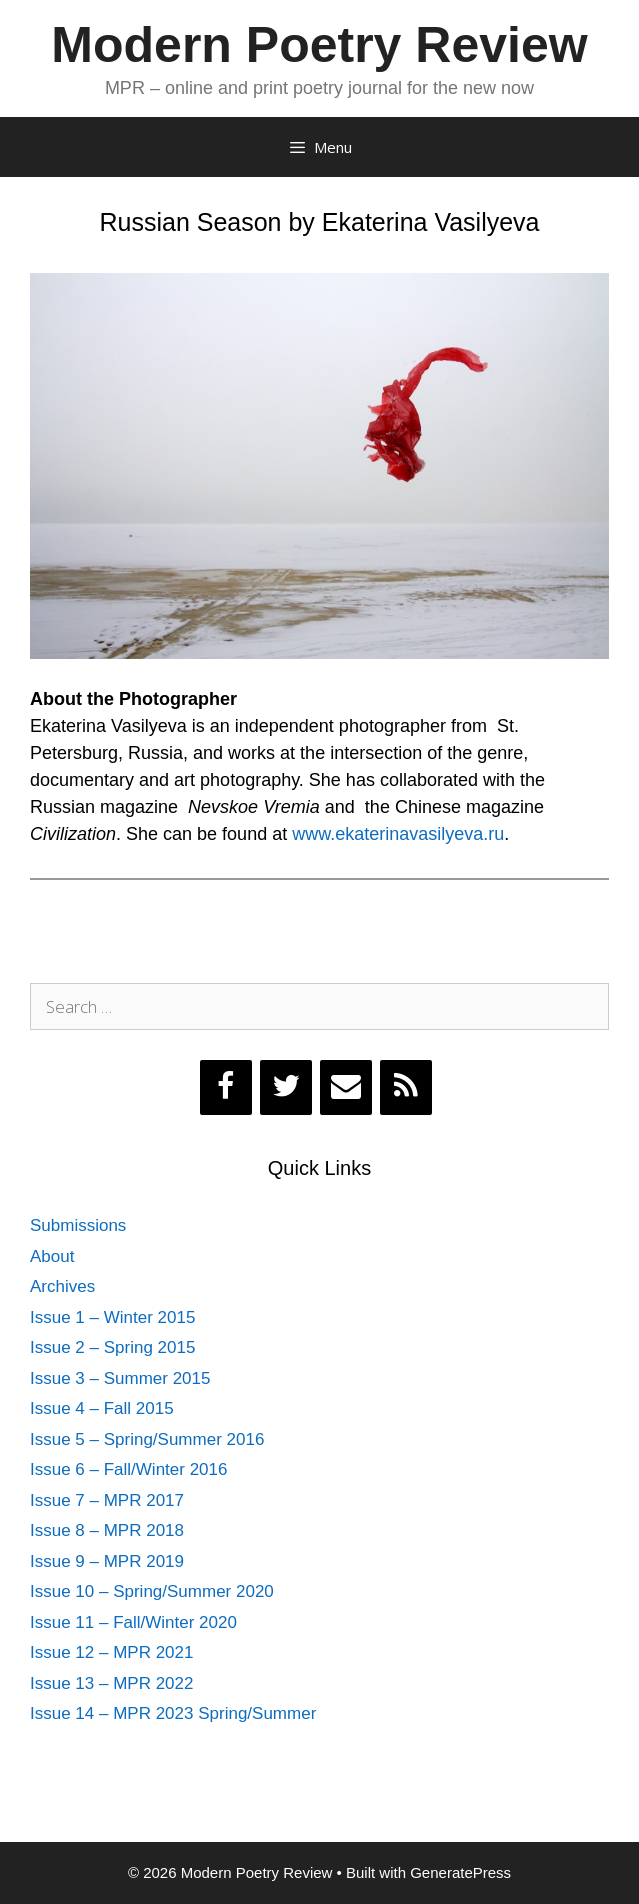 The height and width of the screenshot is (1904, 639). I want to click on Modern Poetry Review, so click(319, 45).